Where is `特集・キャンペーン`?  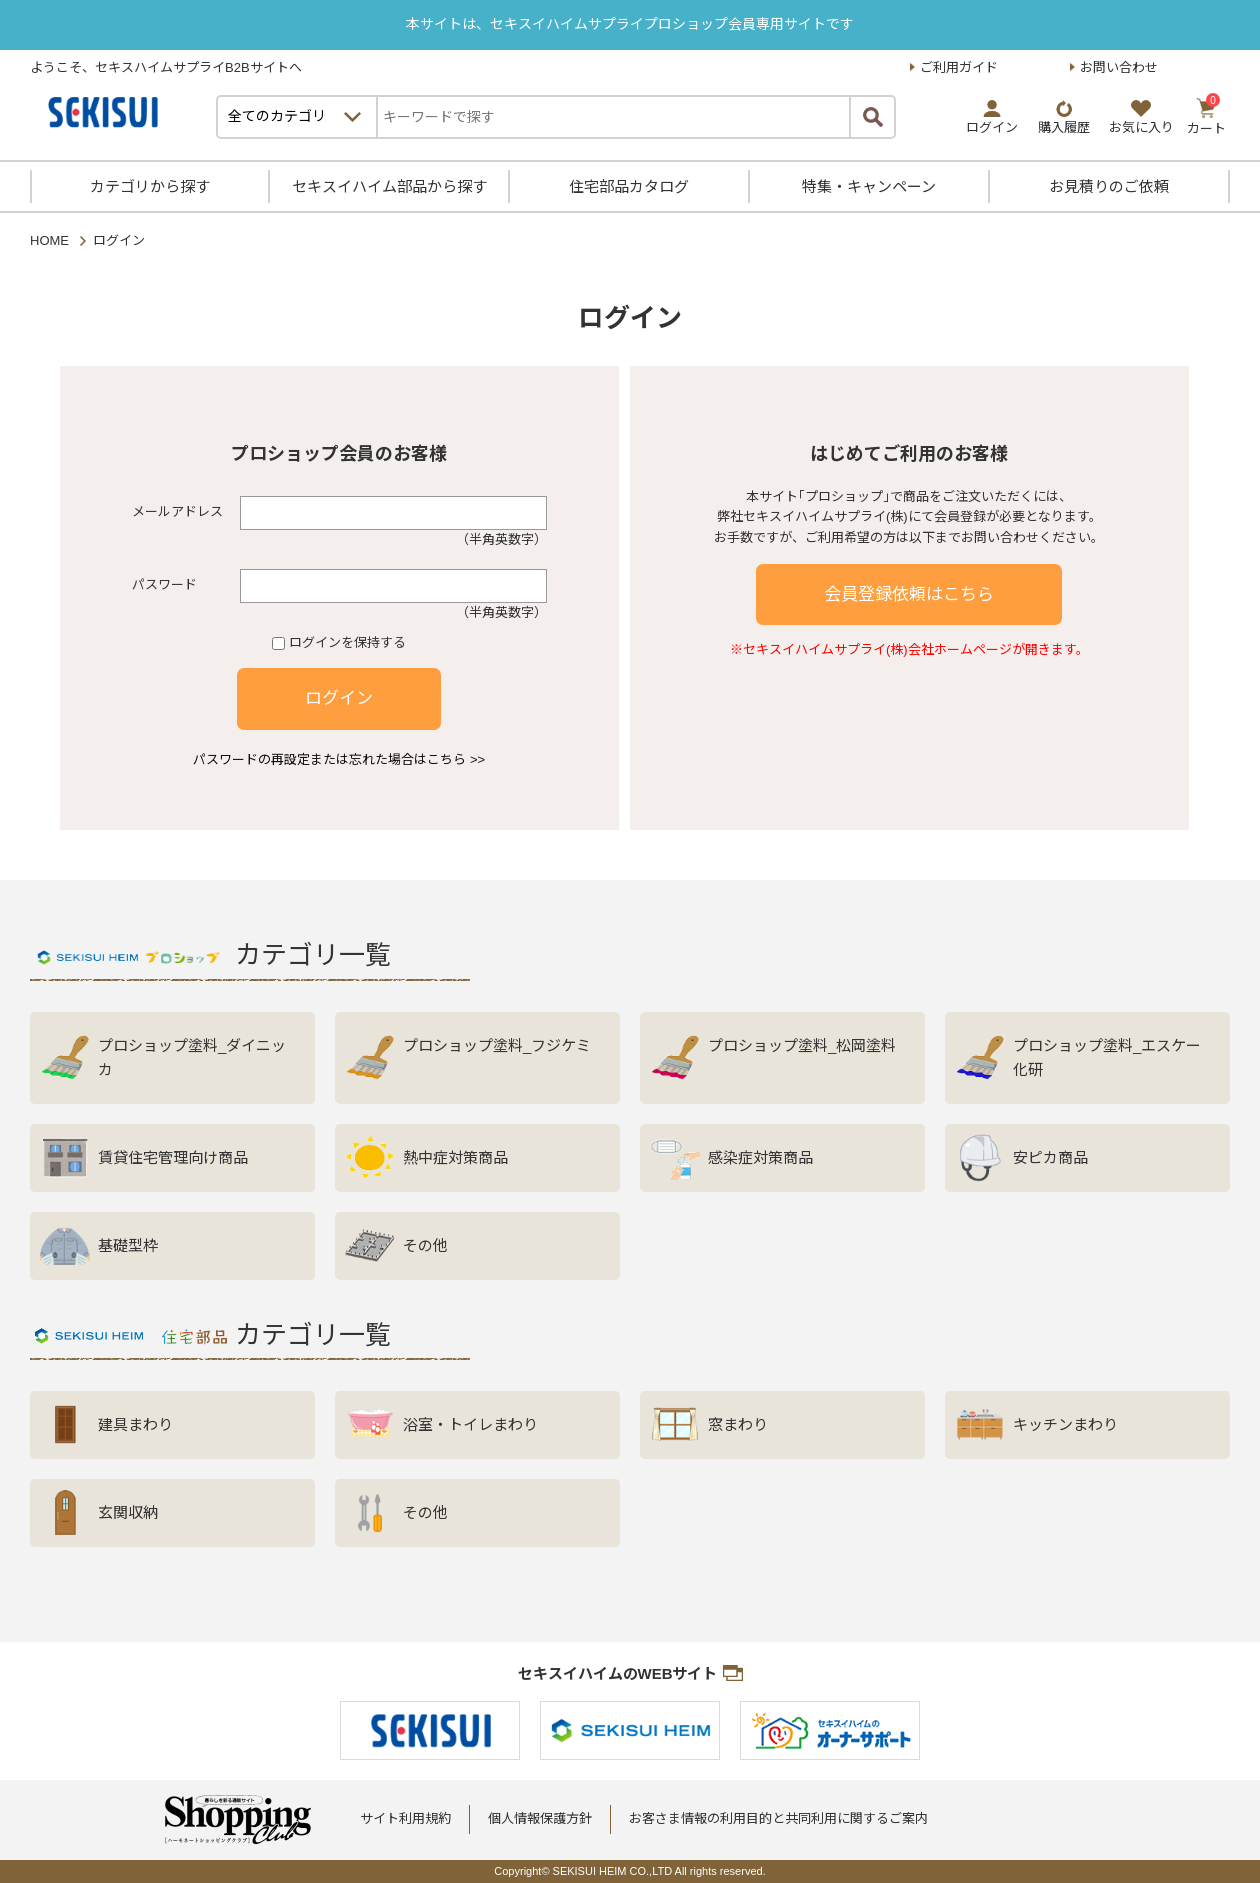
特集・キャンペーン is located at coordinates (869, 186).